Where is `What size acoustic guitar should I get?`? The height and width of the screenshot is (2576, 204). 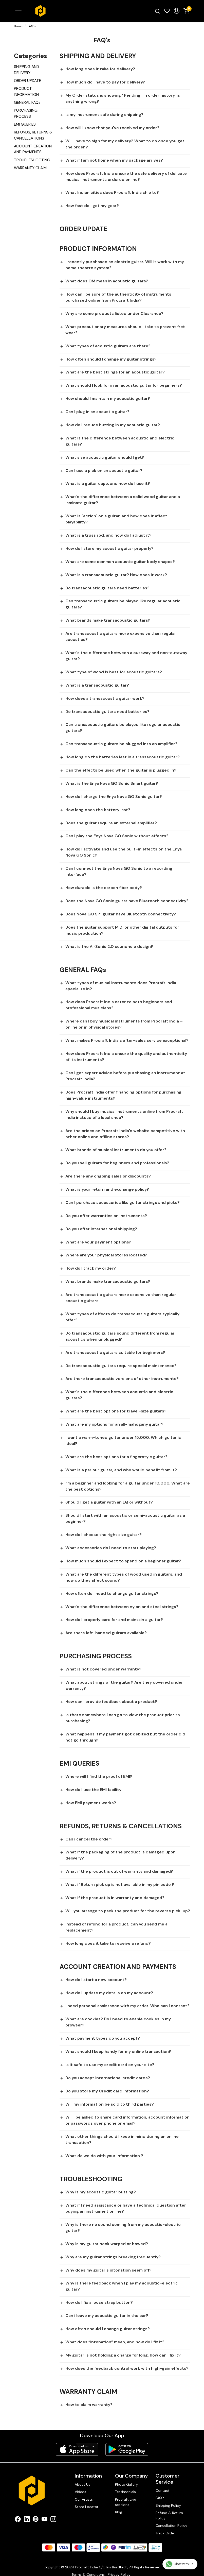 What size acoustic guitar should I get? is located at coordinates (104, 457).